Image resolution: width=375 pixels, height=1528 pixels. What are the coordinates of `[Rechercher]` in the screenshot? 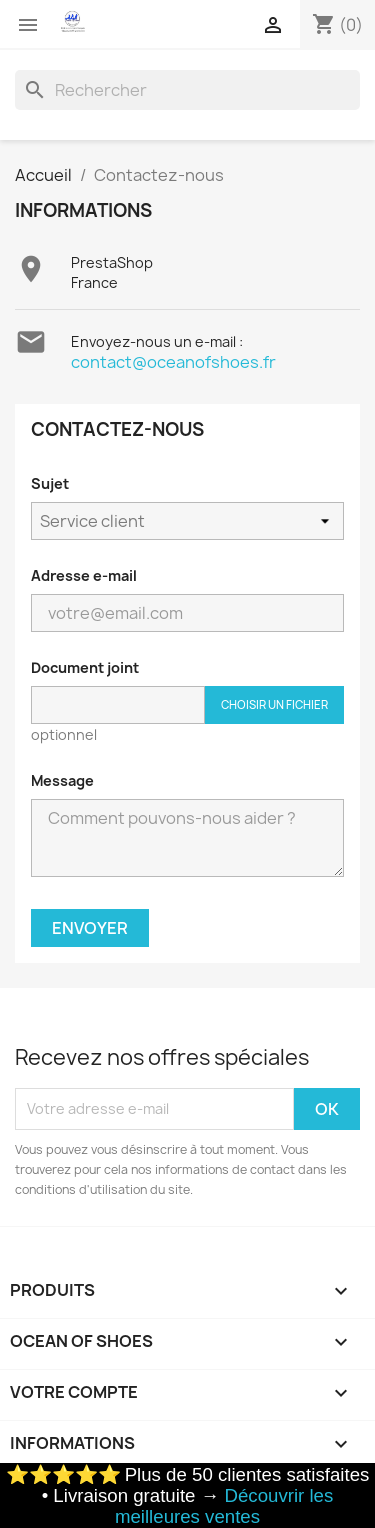 It's located at (187, 90).